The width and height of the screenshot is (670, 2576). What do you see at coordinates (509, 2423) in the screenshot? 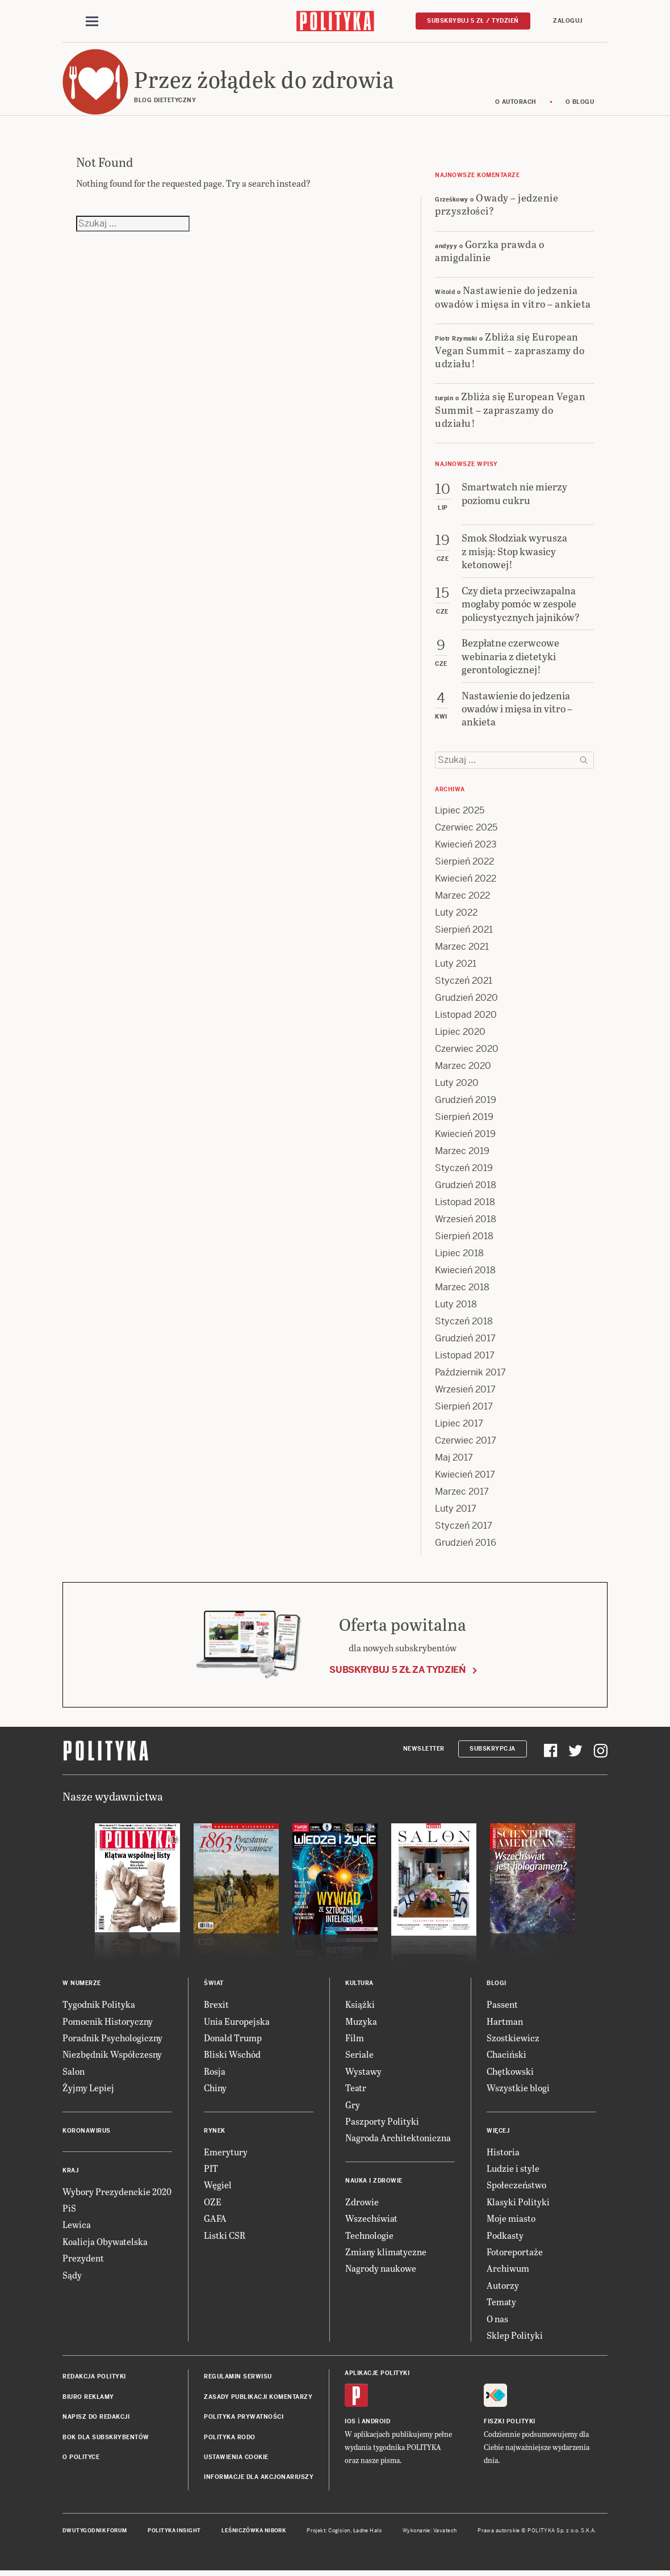
I see `Fiszki Polityki` at bounding box center [509, 2423].